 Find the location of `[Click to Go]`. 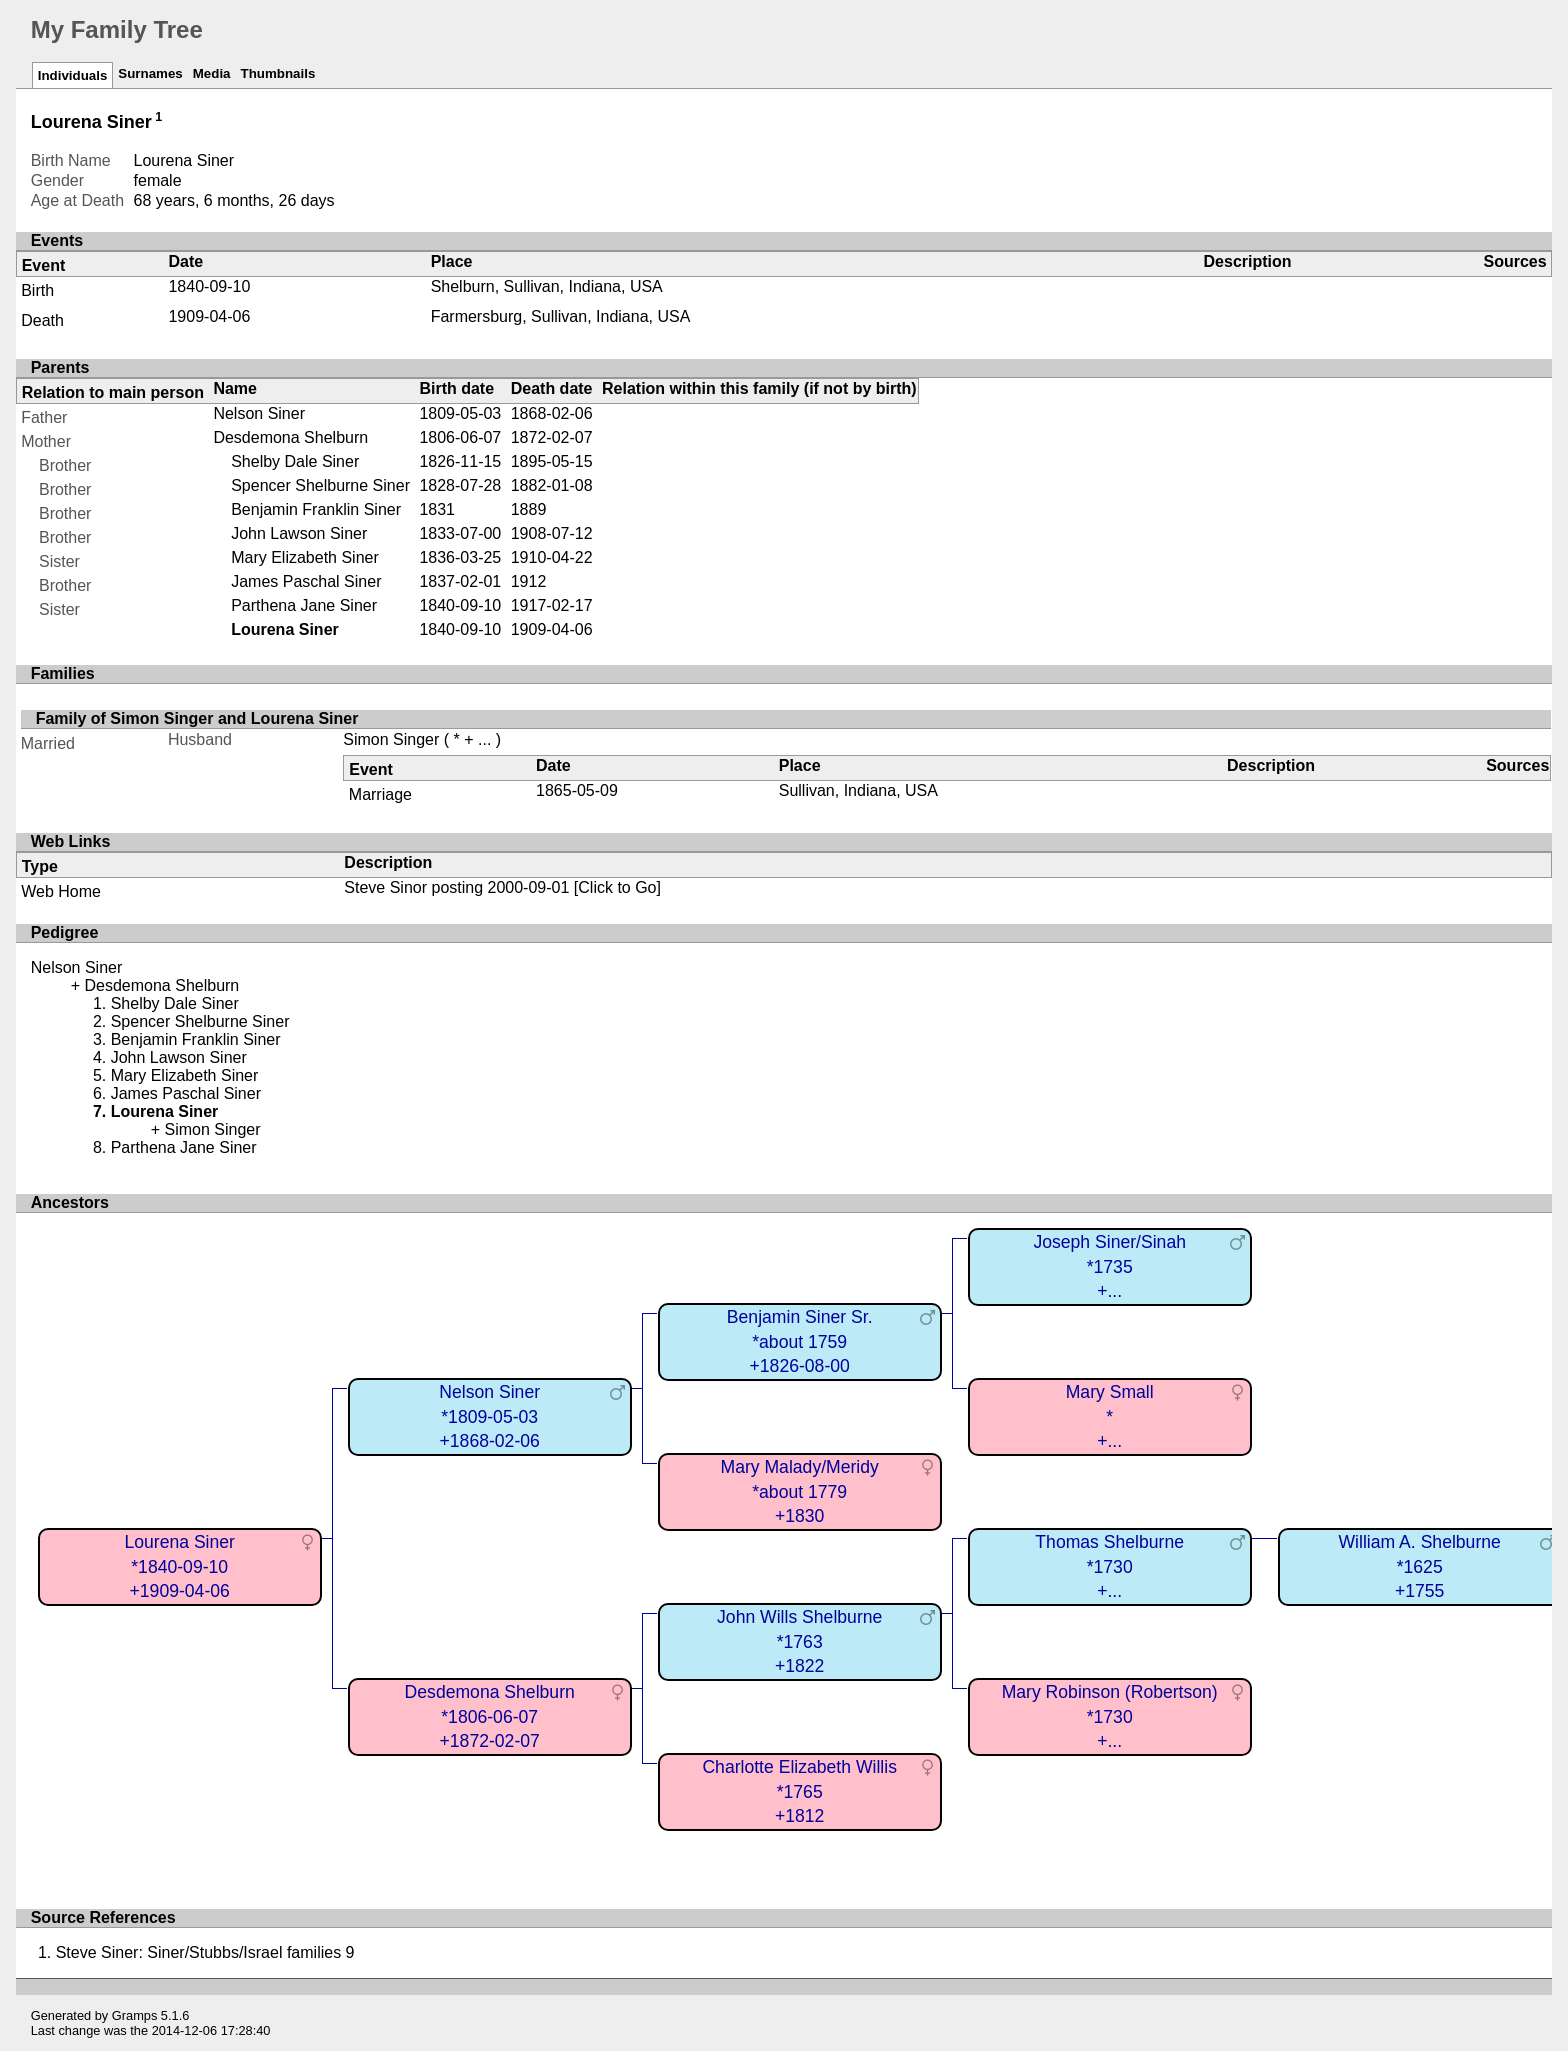

[Click to Go] is located at coordinates (615, 887).